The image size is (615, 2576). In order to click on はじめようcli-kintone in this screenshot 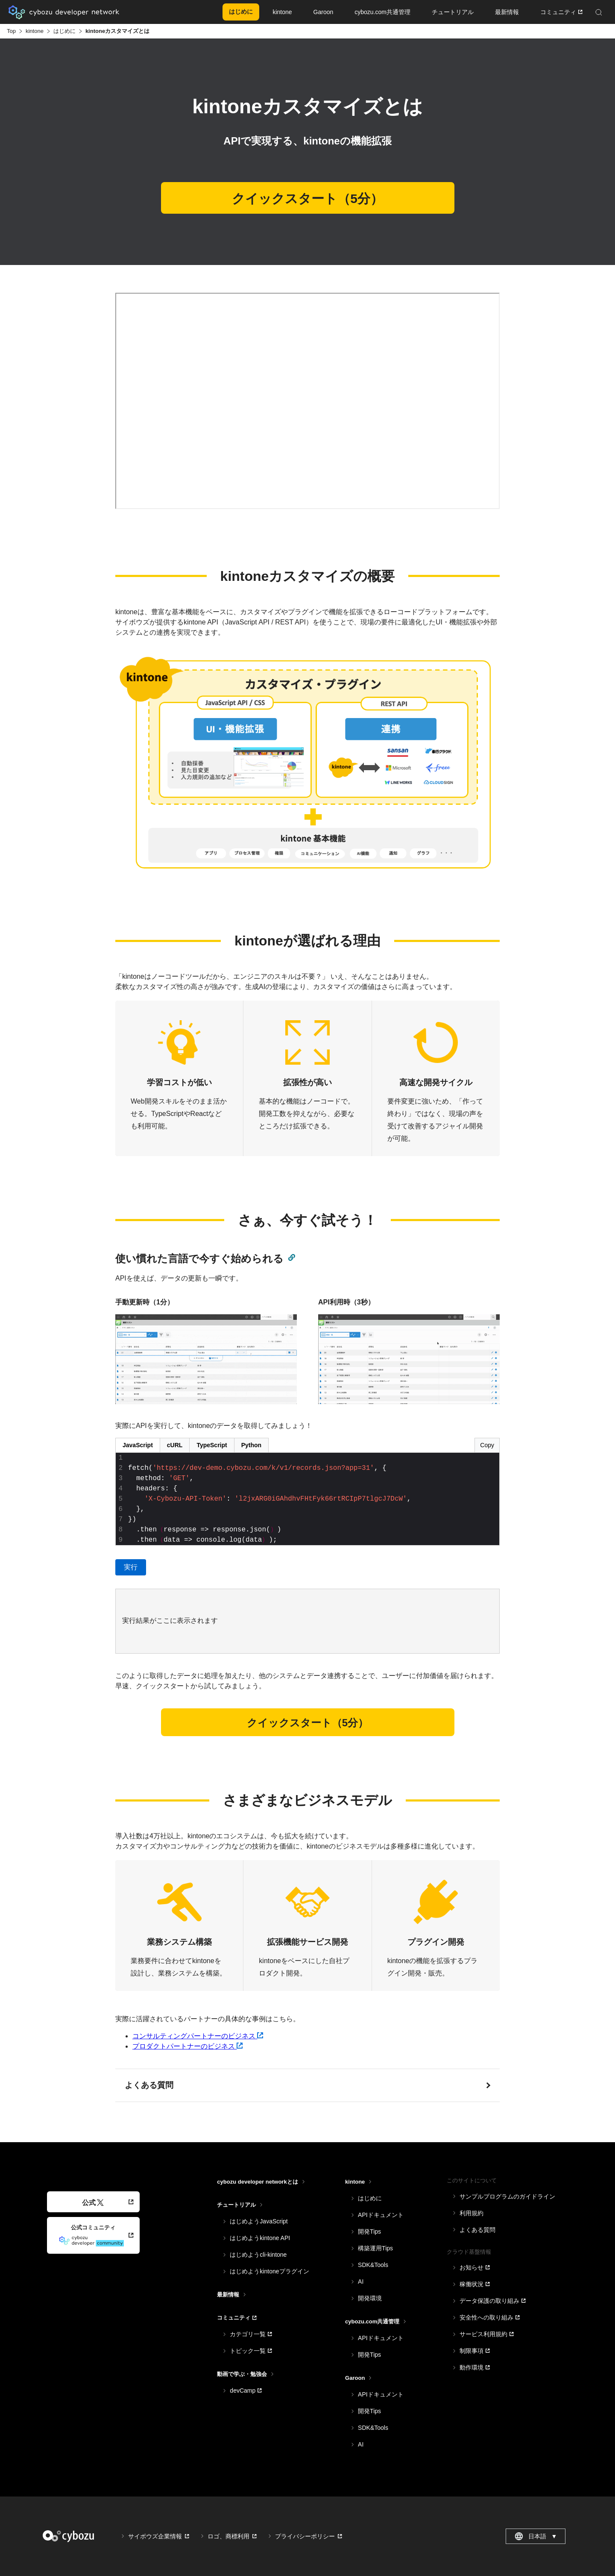, I will do `click(258, 2254)`.